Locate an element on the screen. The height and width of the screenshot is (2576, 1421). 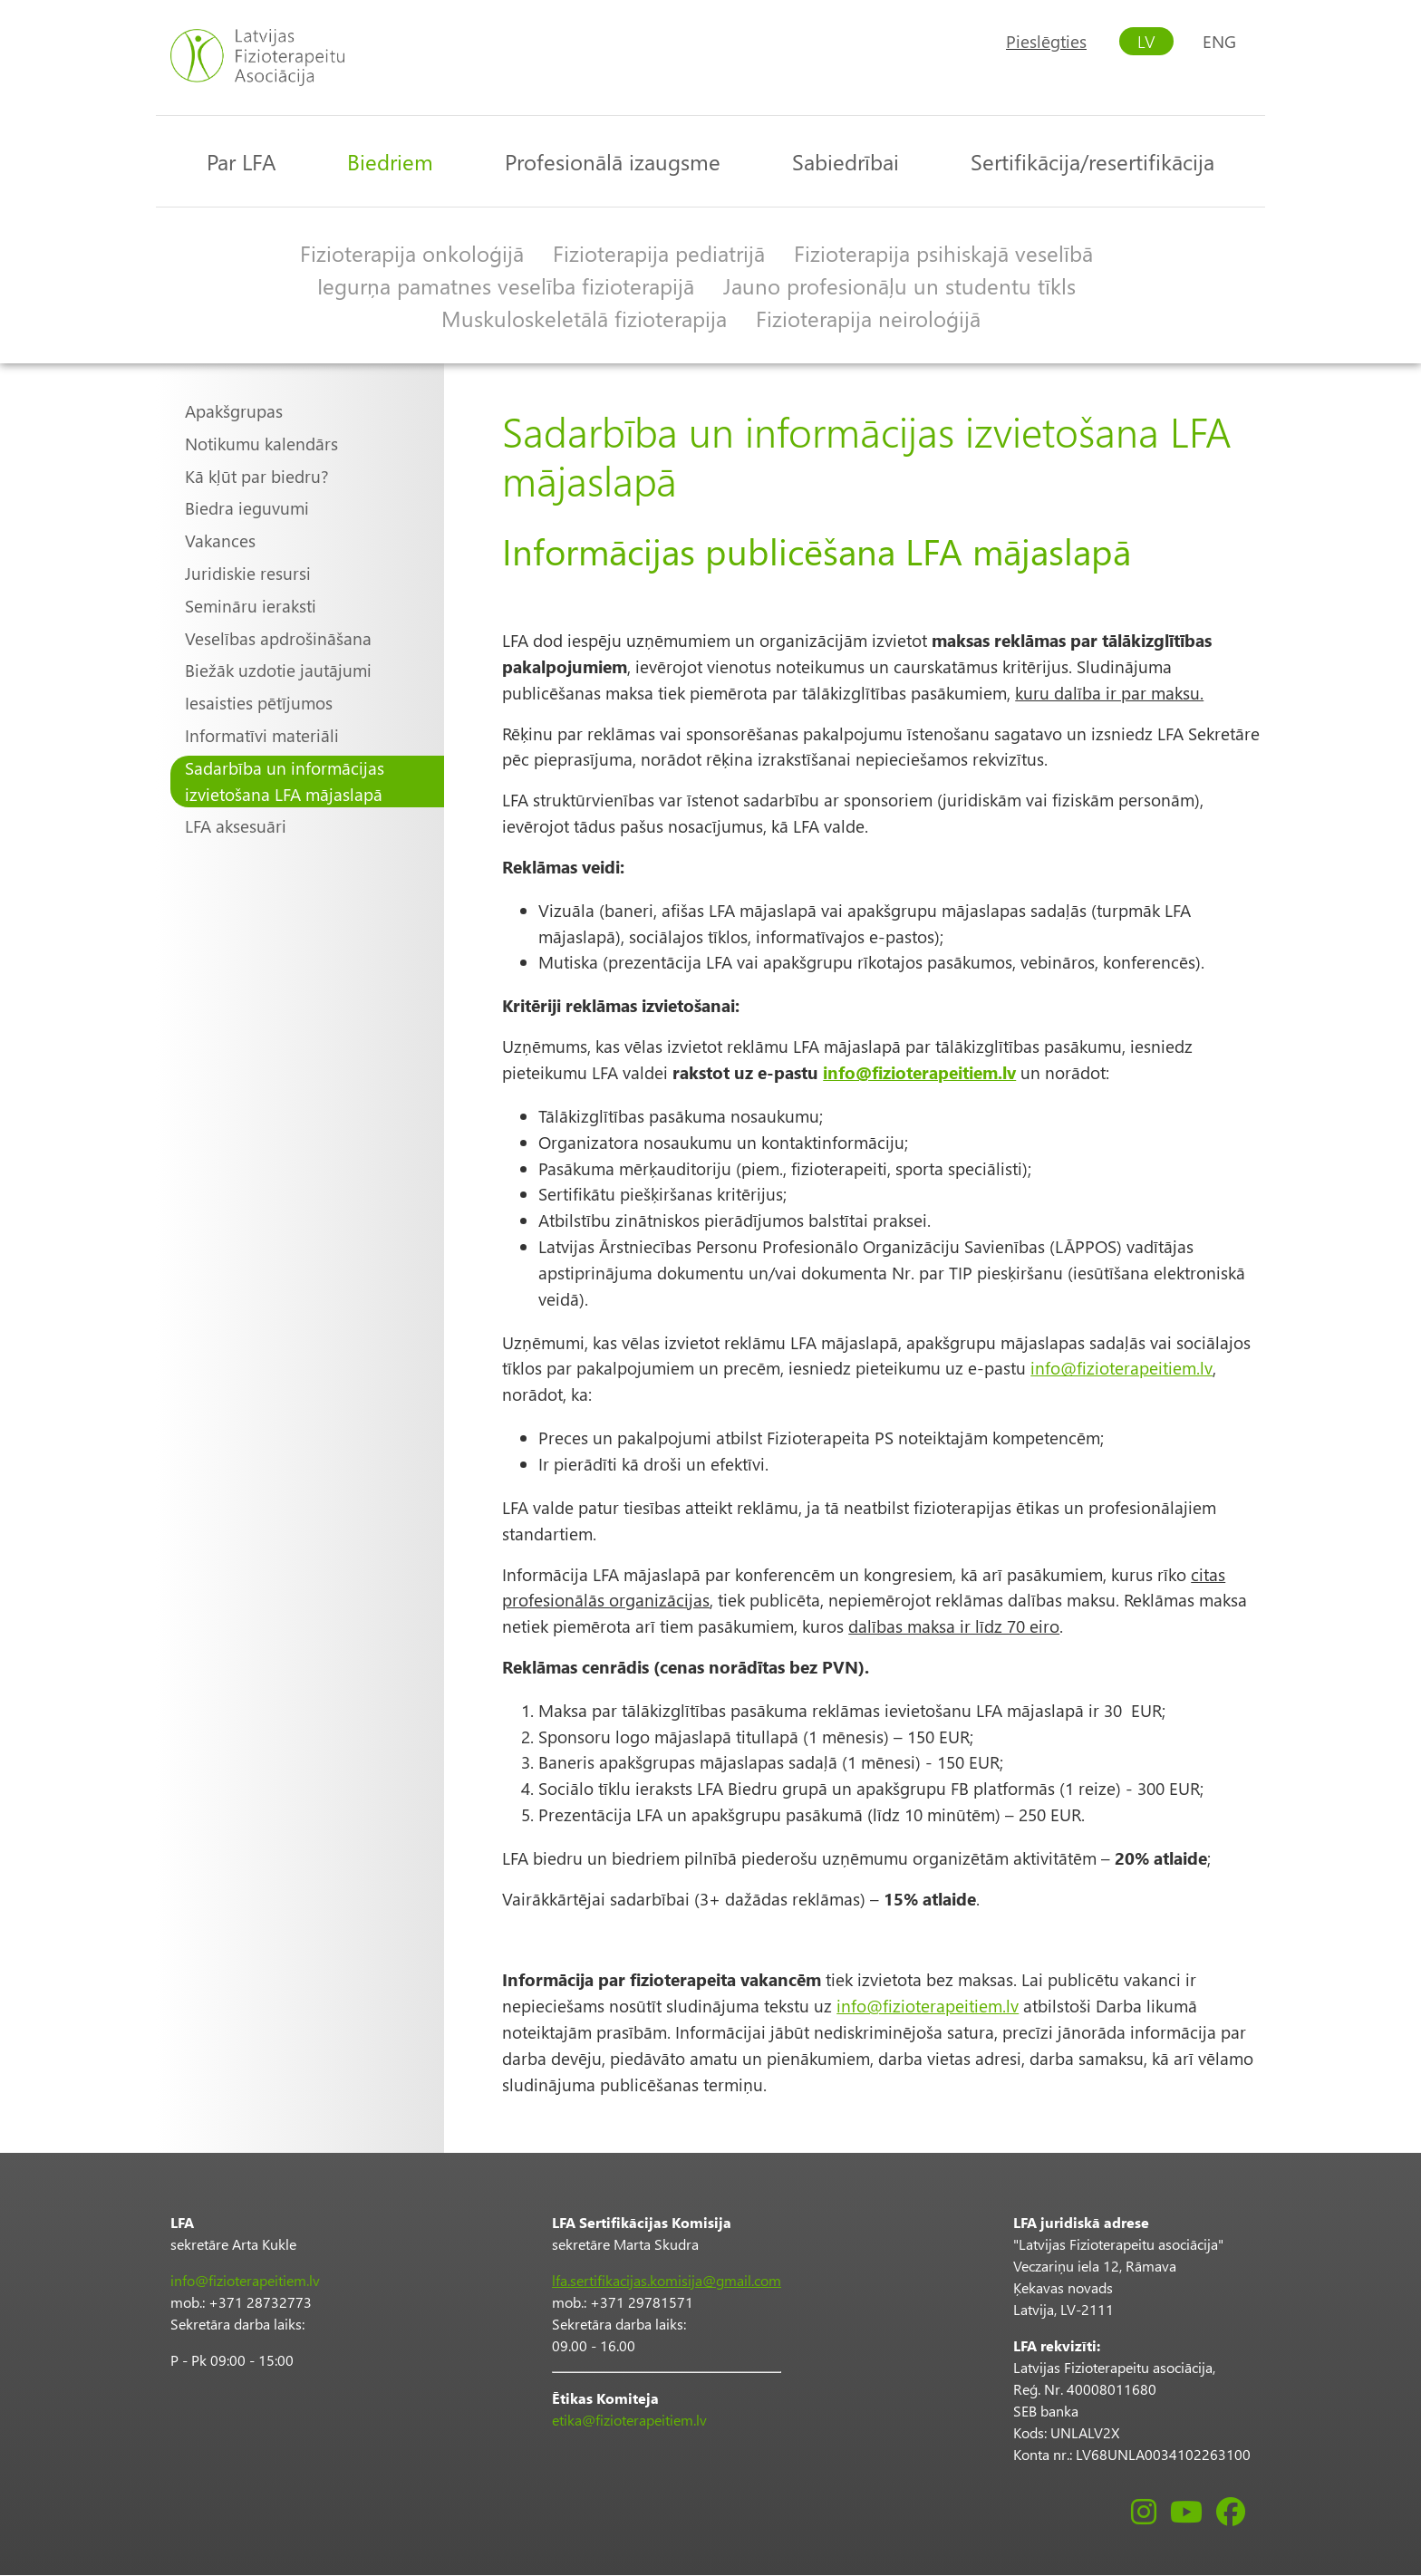
LFA aksesuāri is located at coordinates (235, 826).